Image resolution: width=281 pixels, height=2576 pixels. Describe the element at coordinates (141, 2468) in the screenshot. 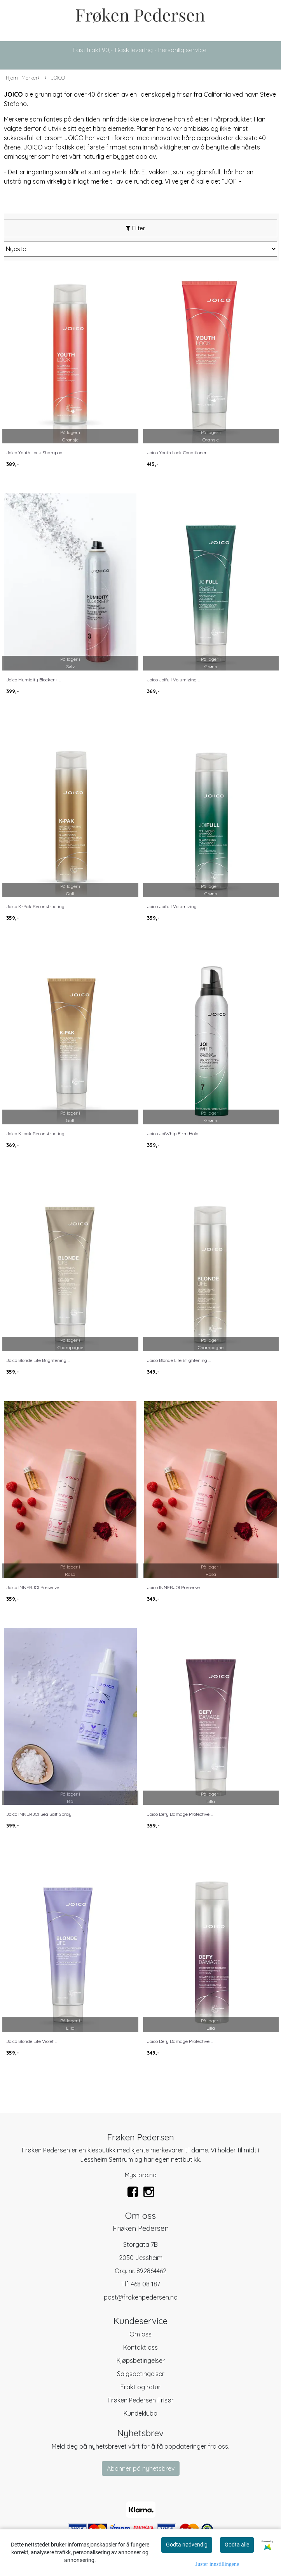

I see `Abonner på nyhetsbrev` at that location.